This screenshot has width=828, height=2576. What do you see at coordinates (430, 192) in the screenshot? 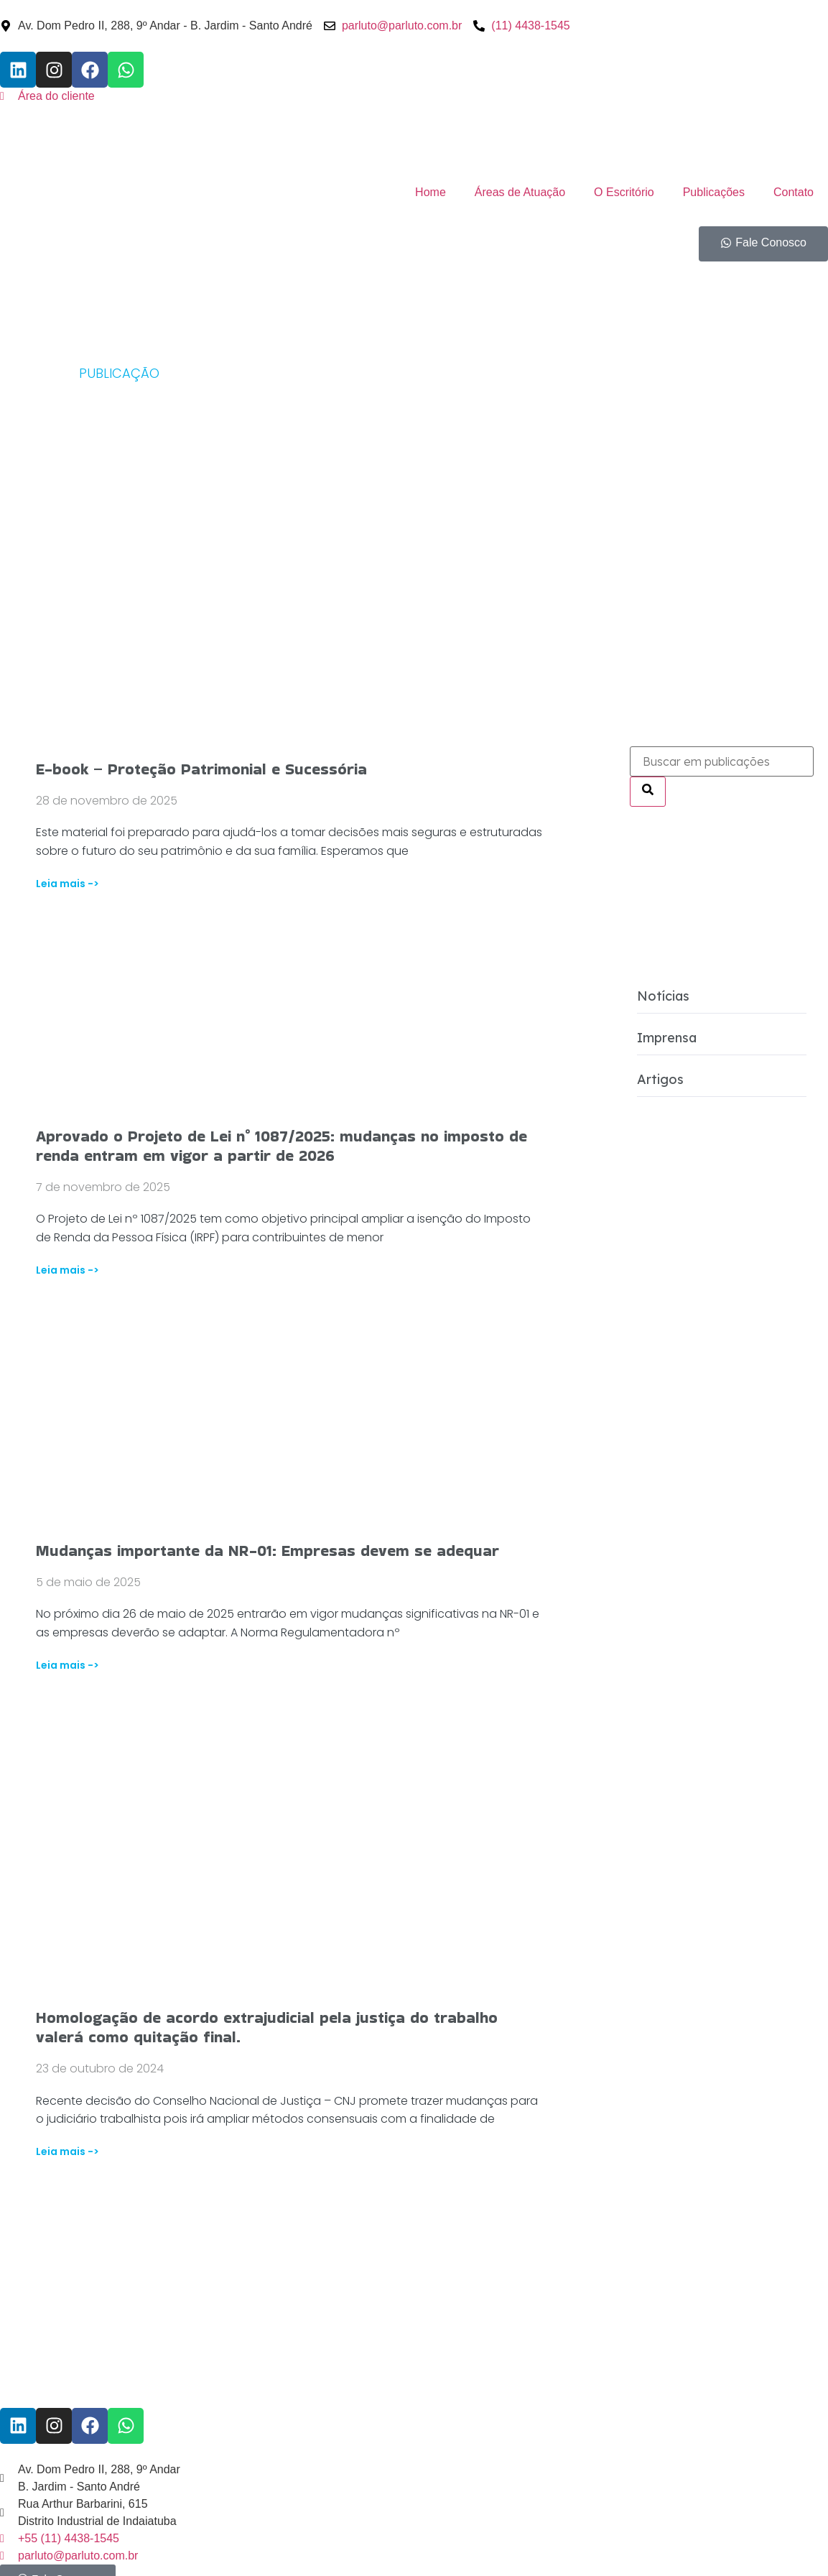
I see `Home` at bounding box center [430, 192].